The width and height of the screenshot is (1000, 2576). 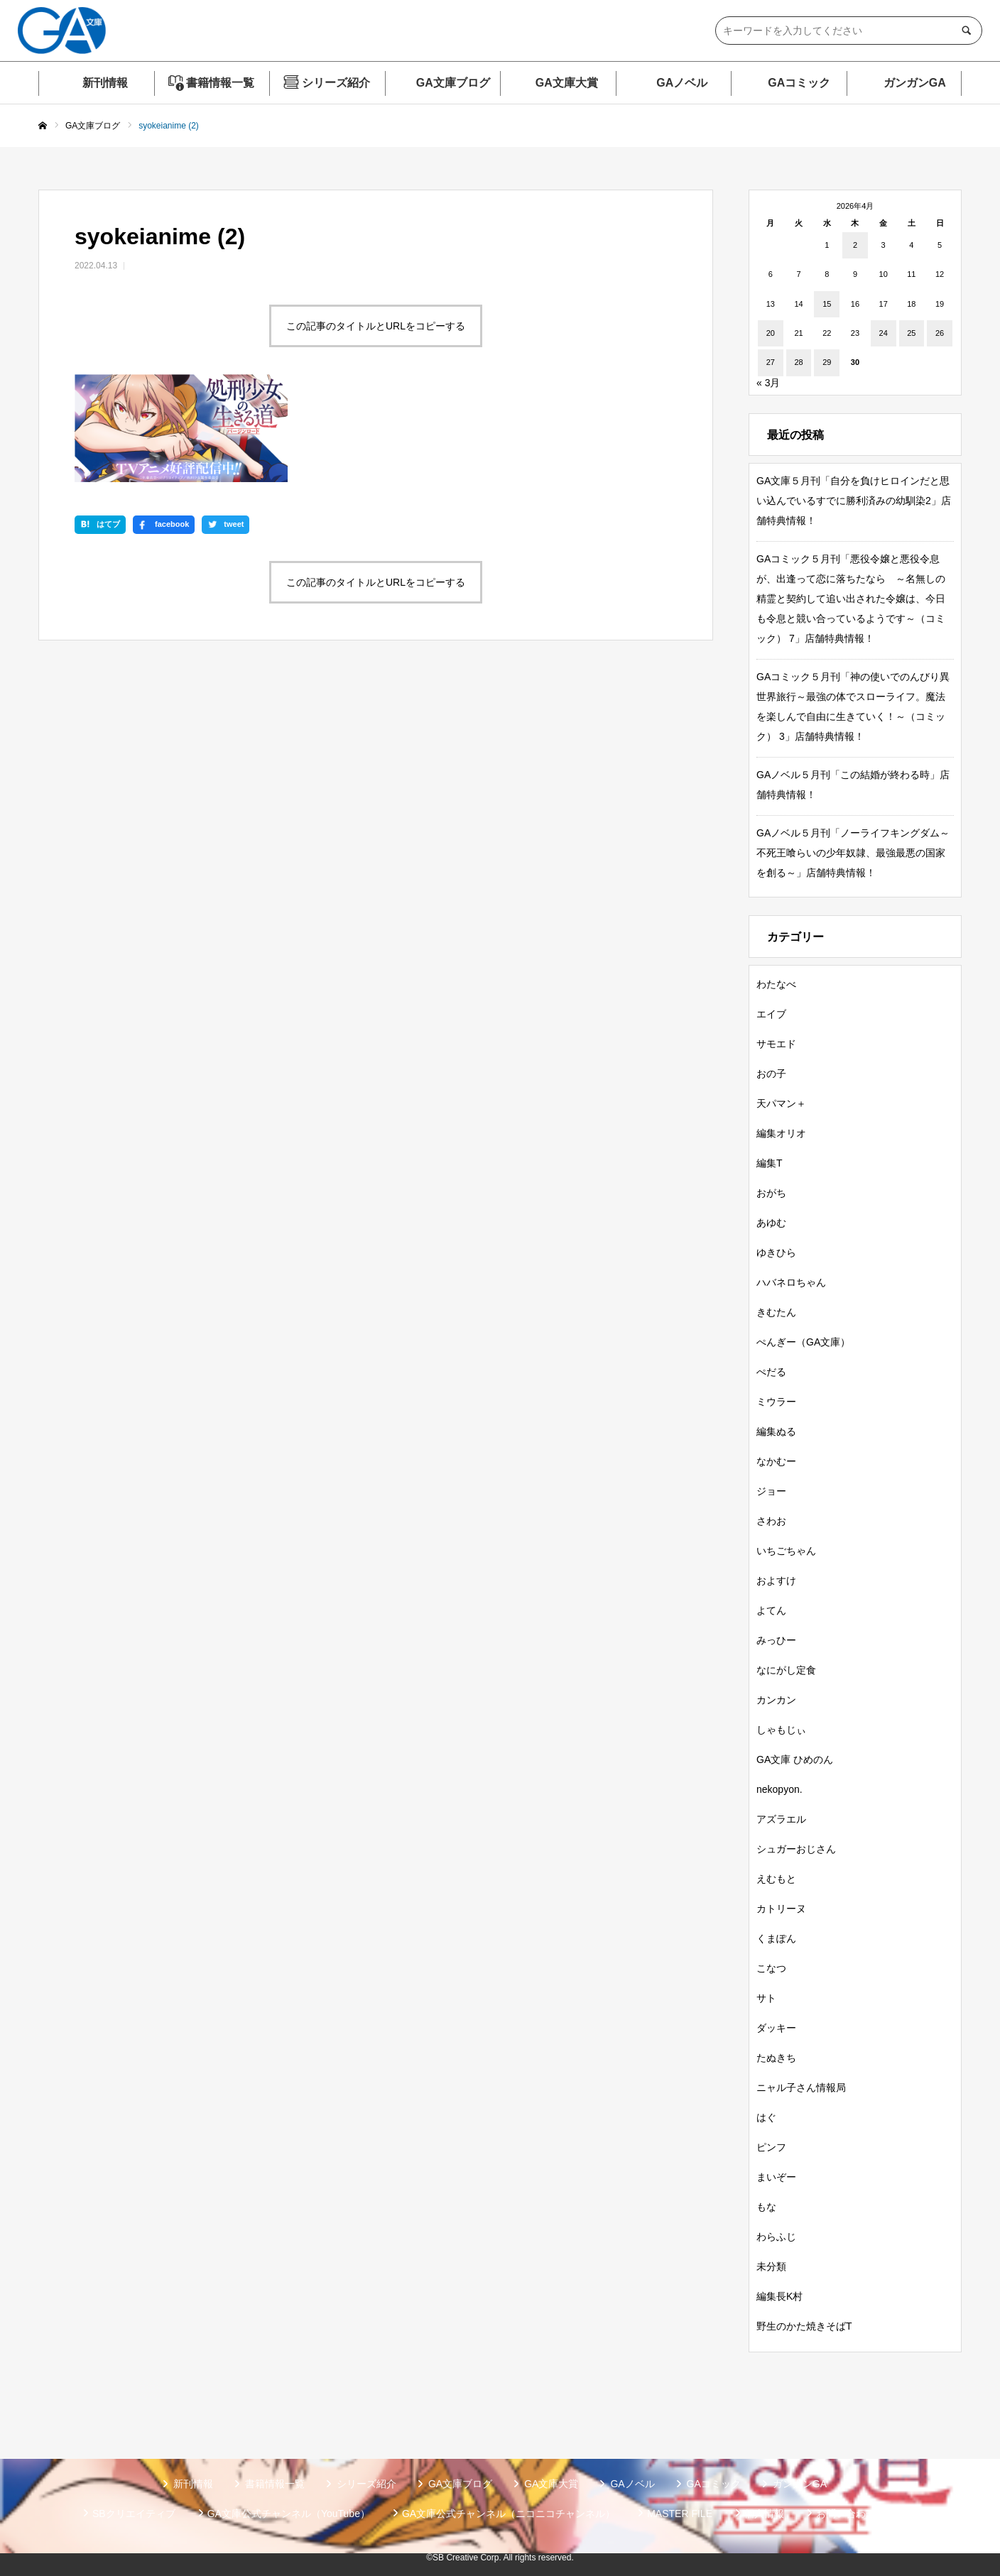 What do you see at coordinates (779, 2296) in the screenshot?
I see `編集長K村` at bounding box center [779, 2296].